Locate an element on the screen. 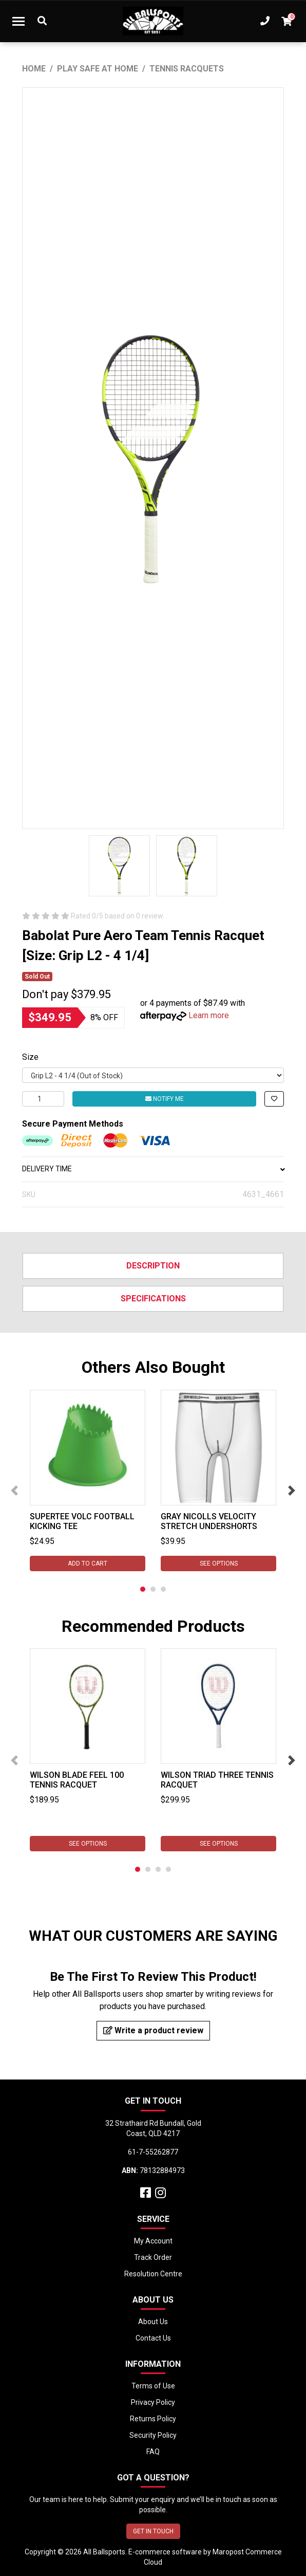  Privacy Policy is located at coordinates (153, 2402).